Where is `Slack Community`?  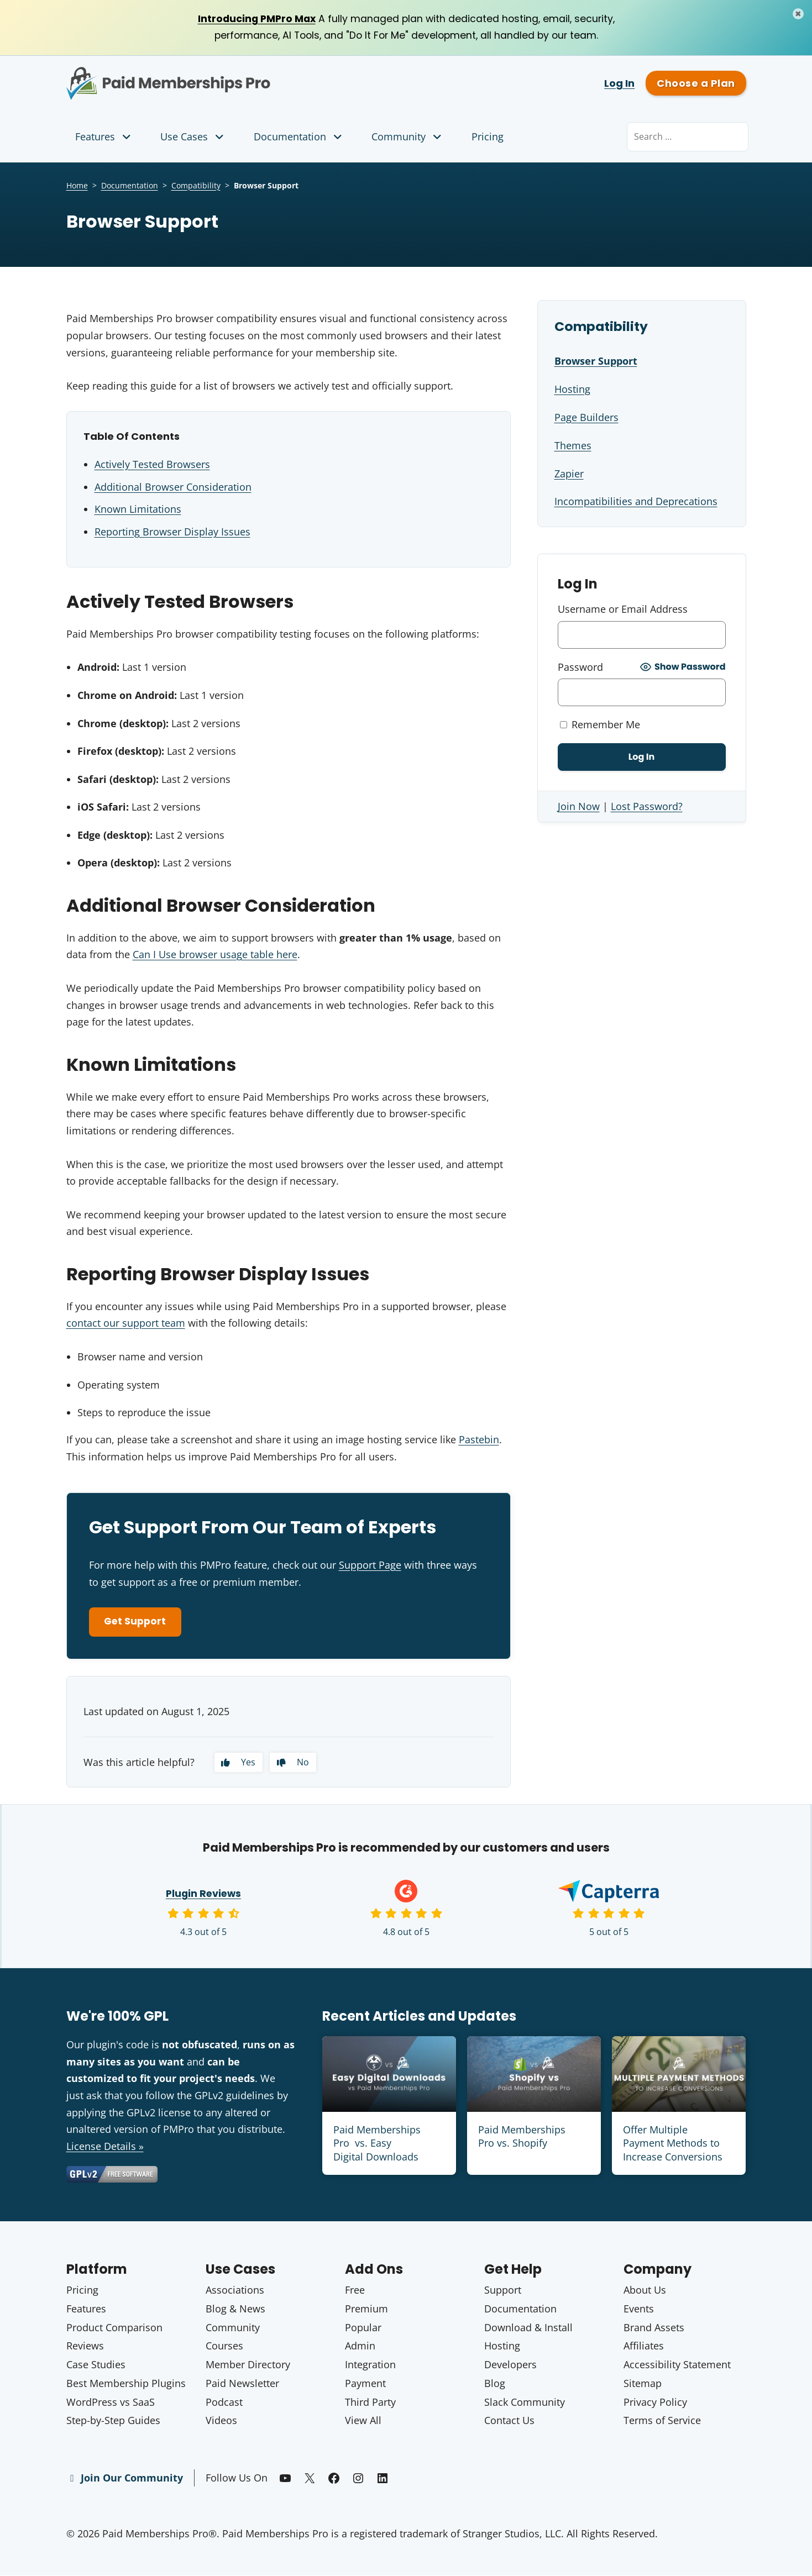 Slack Community is located at coordinates (524, 2403).